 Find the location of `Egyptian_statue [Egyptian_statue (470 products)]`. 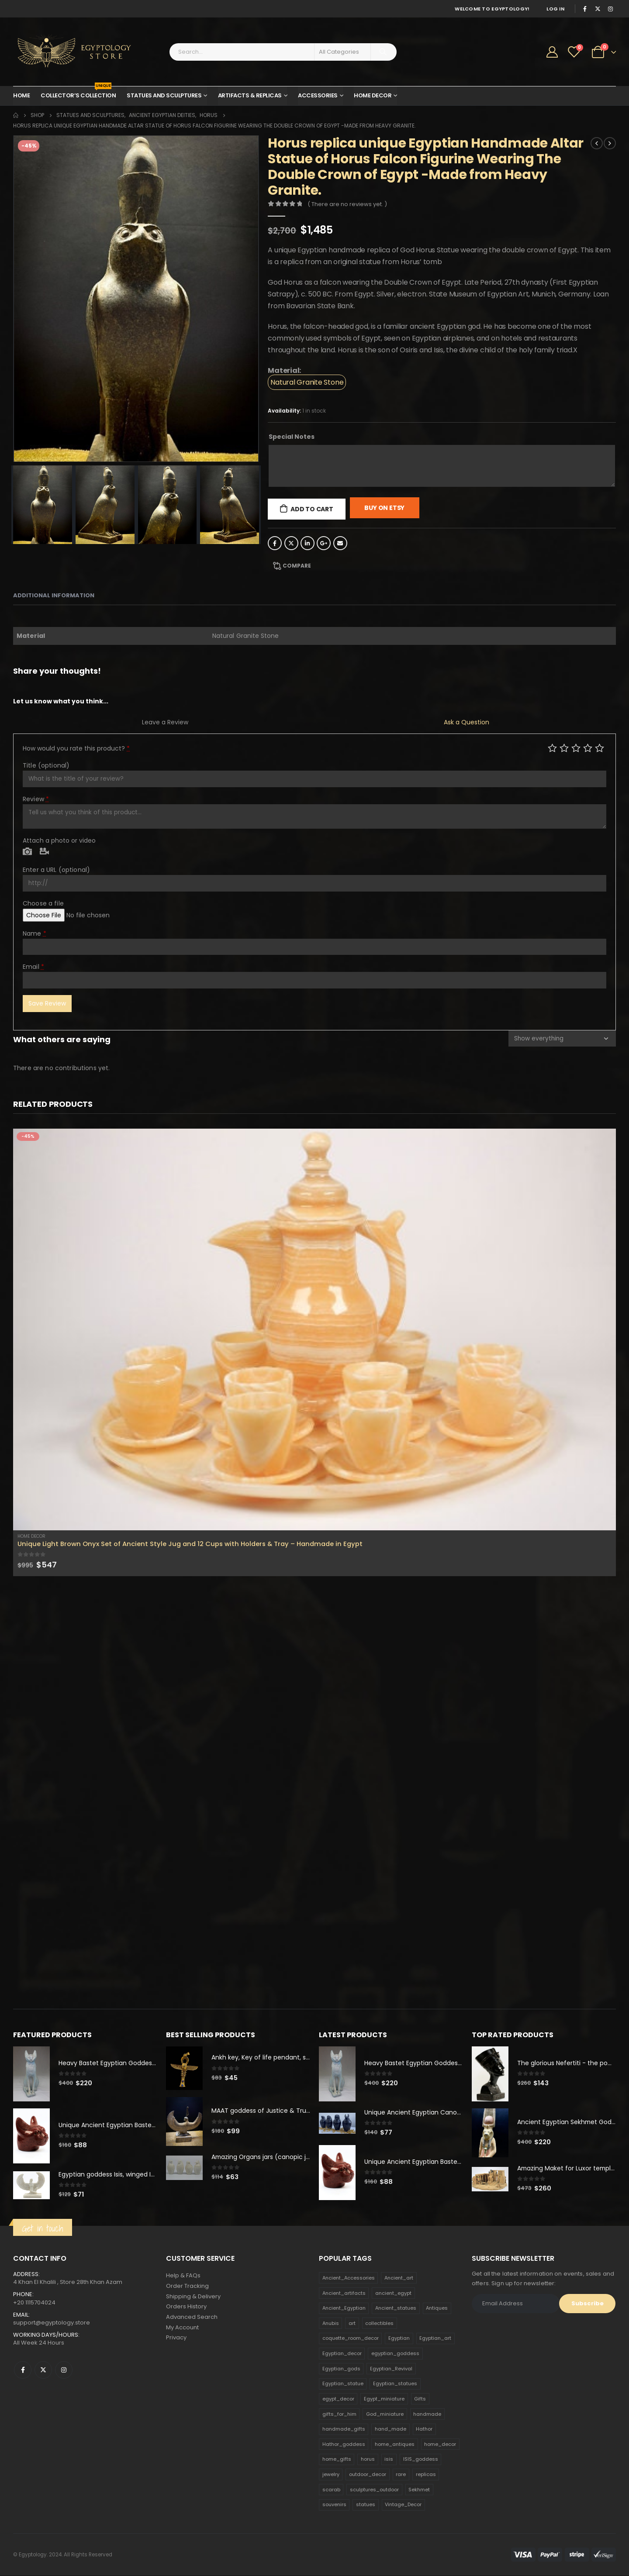

Egyptian_statue [Egyptian_statue (470 products)] is located at coordinates (342, 2383).